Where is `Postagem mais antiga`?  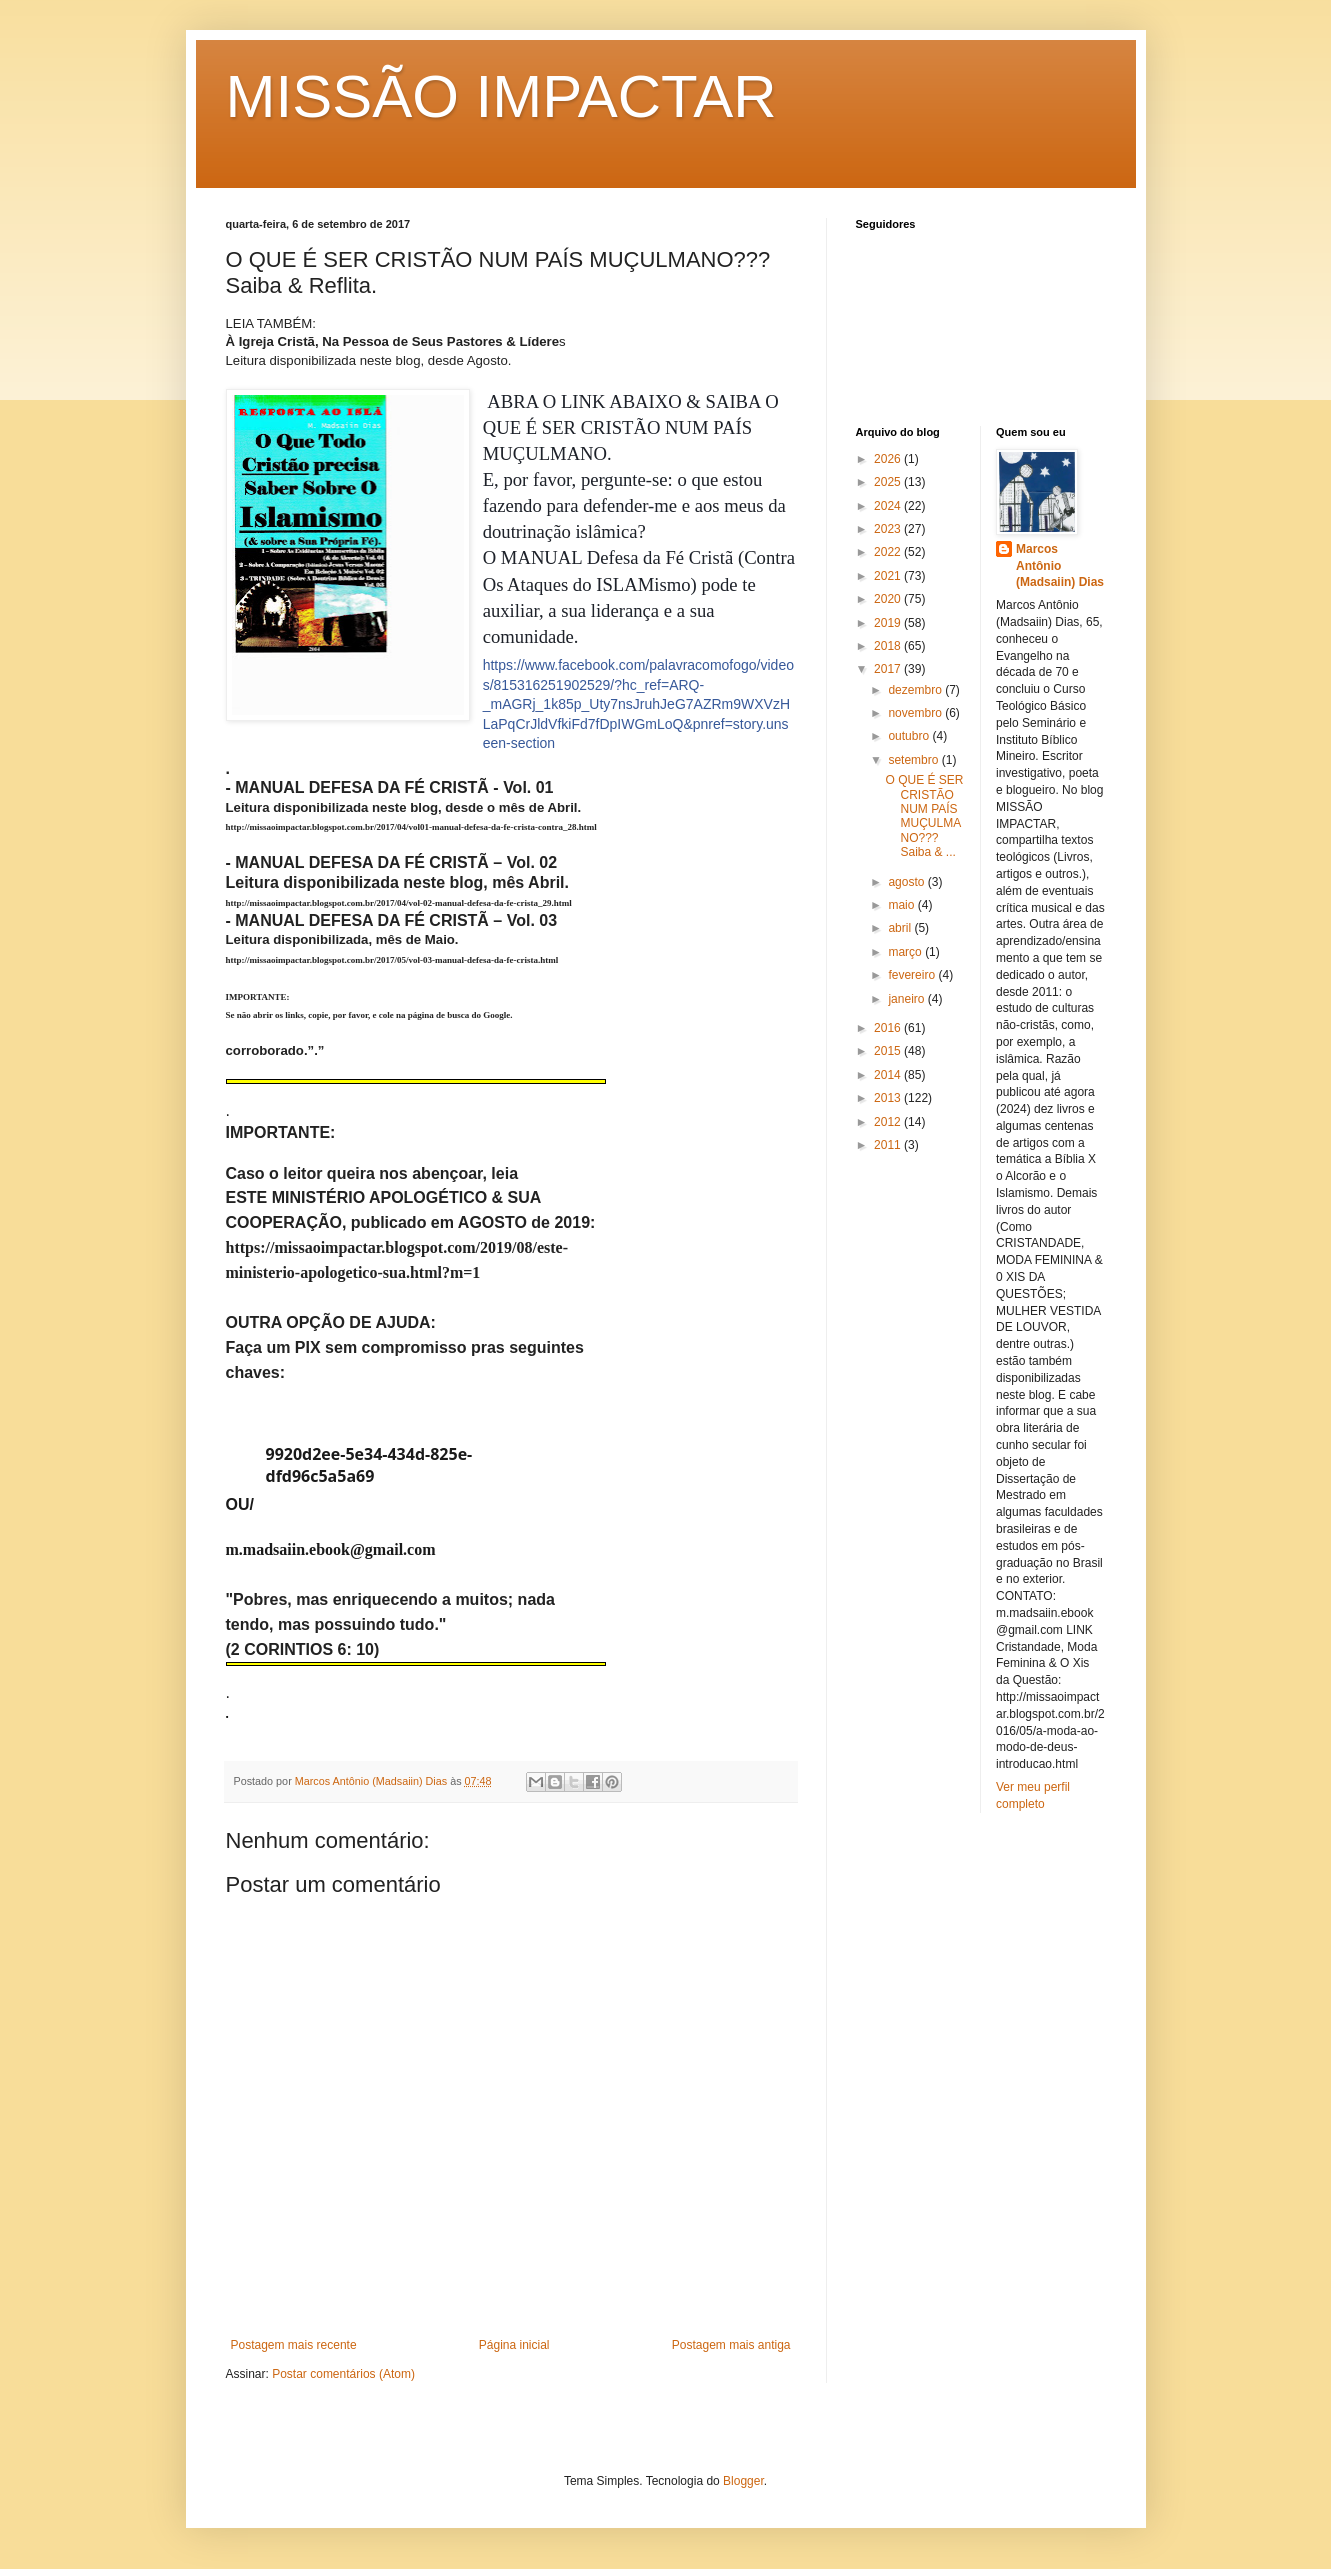 Postagem mais antiga is located at coordinates (731, 2345).